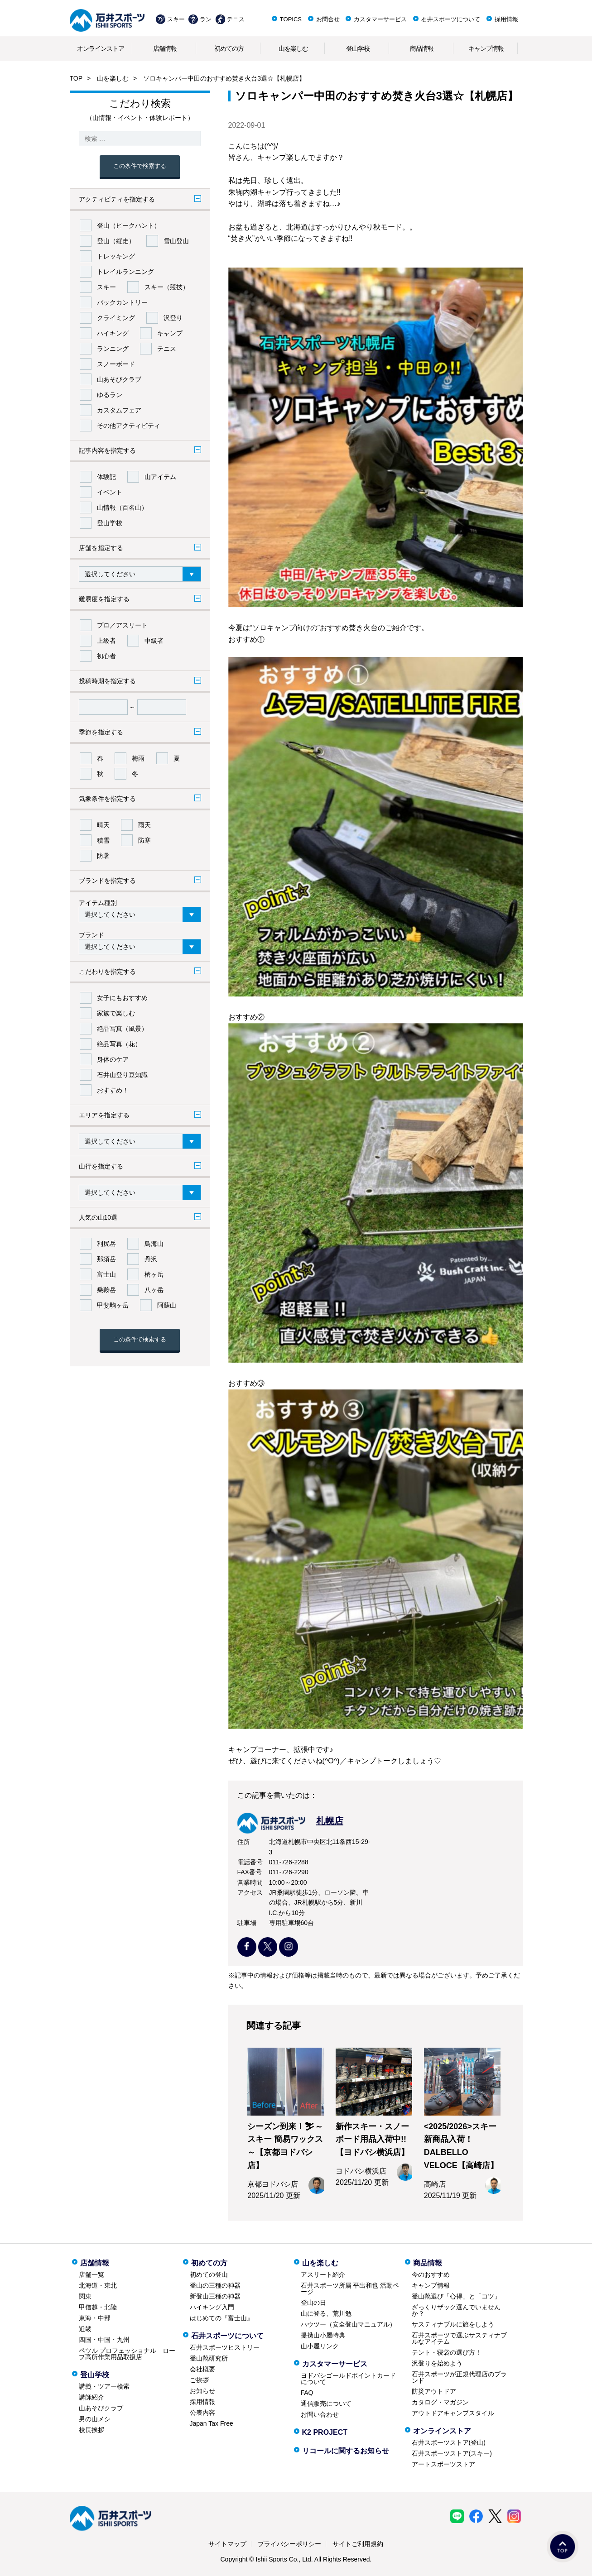 The width and height of the screenshot is (592, 2576). Describe the element at coordinates (109, 394) in the screenshot. I see `ゆるラン` at that location.